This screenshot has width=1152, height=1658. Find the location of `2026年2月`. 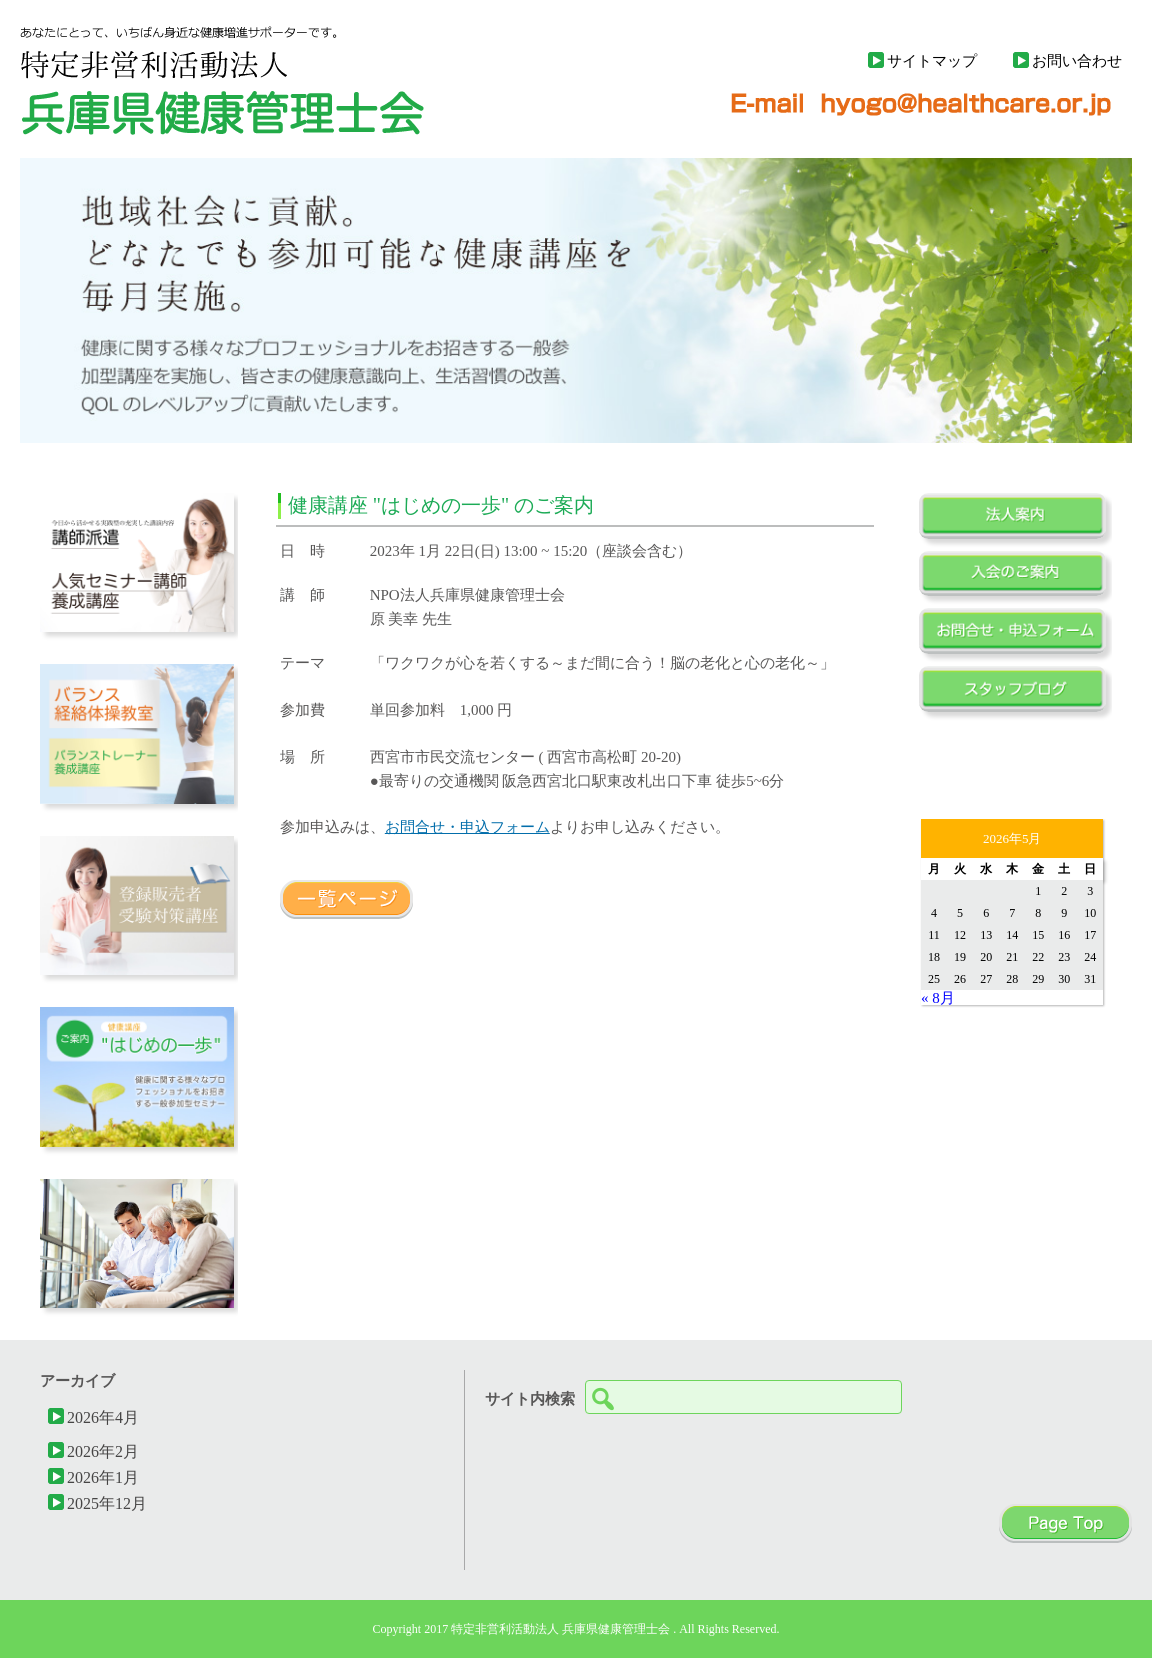

2026年2月 is located at coordinates (103, 1451).